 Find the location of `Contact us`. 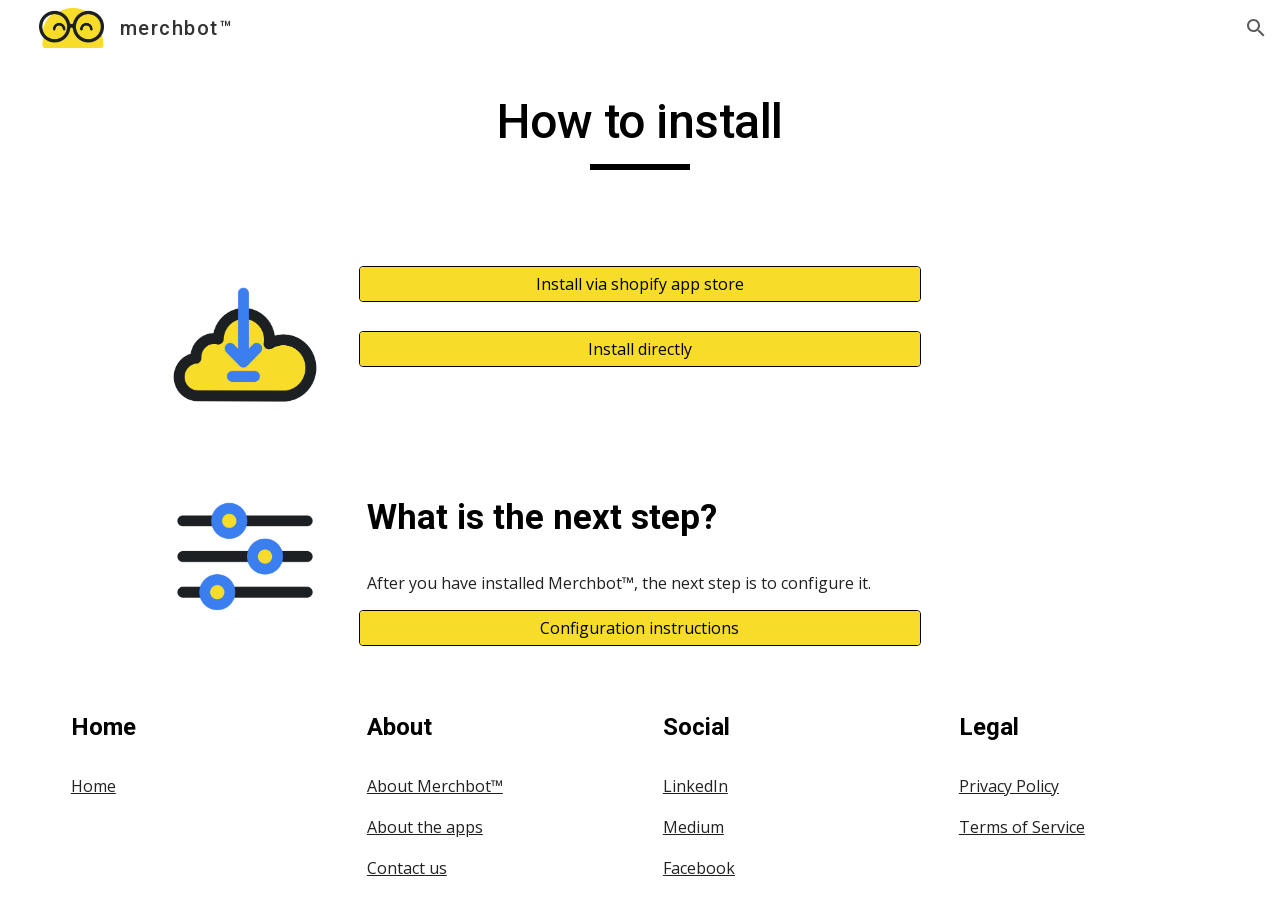

Contact us is located at coordinates (407, 868).